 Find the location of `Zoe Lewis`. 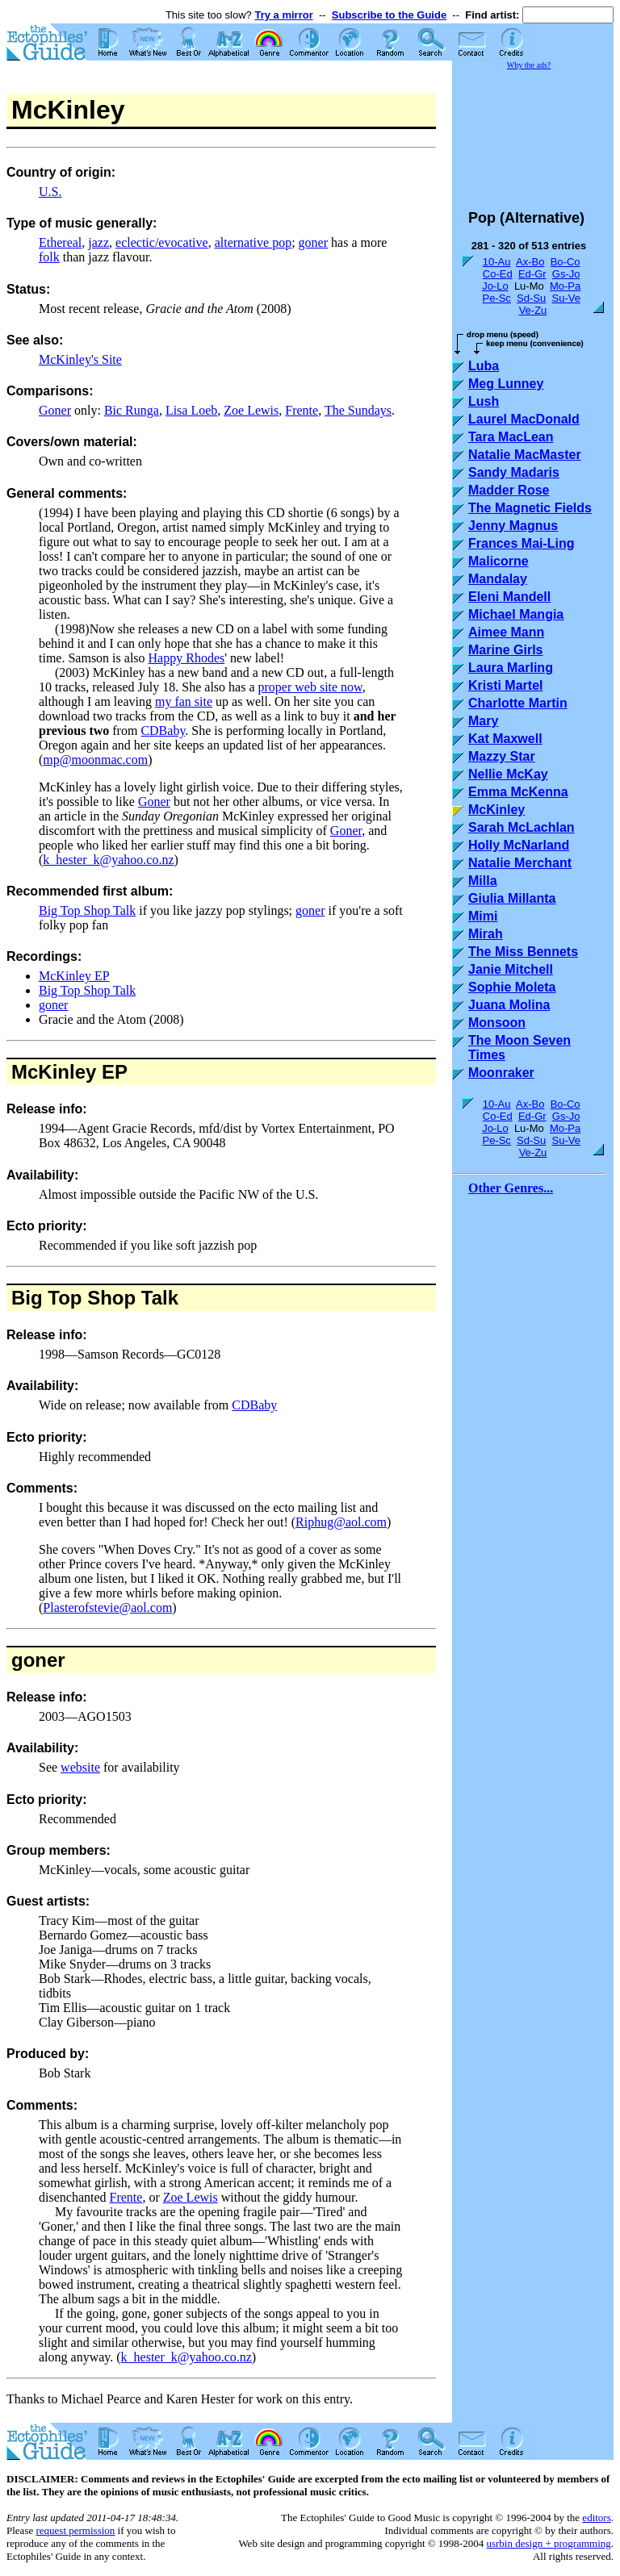

Zoe Lewis is located at coordinates (251, 410).